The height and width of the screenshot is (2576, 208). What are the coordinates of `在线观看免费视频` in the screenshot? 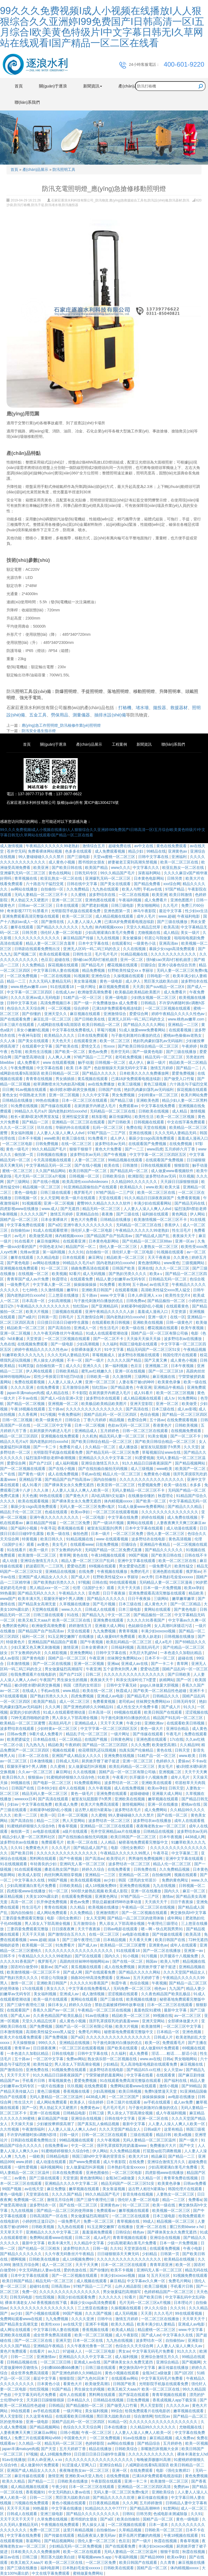 It's located at (77, 1896).